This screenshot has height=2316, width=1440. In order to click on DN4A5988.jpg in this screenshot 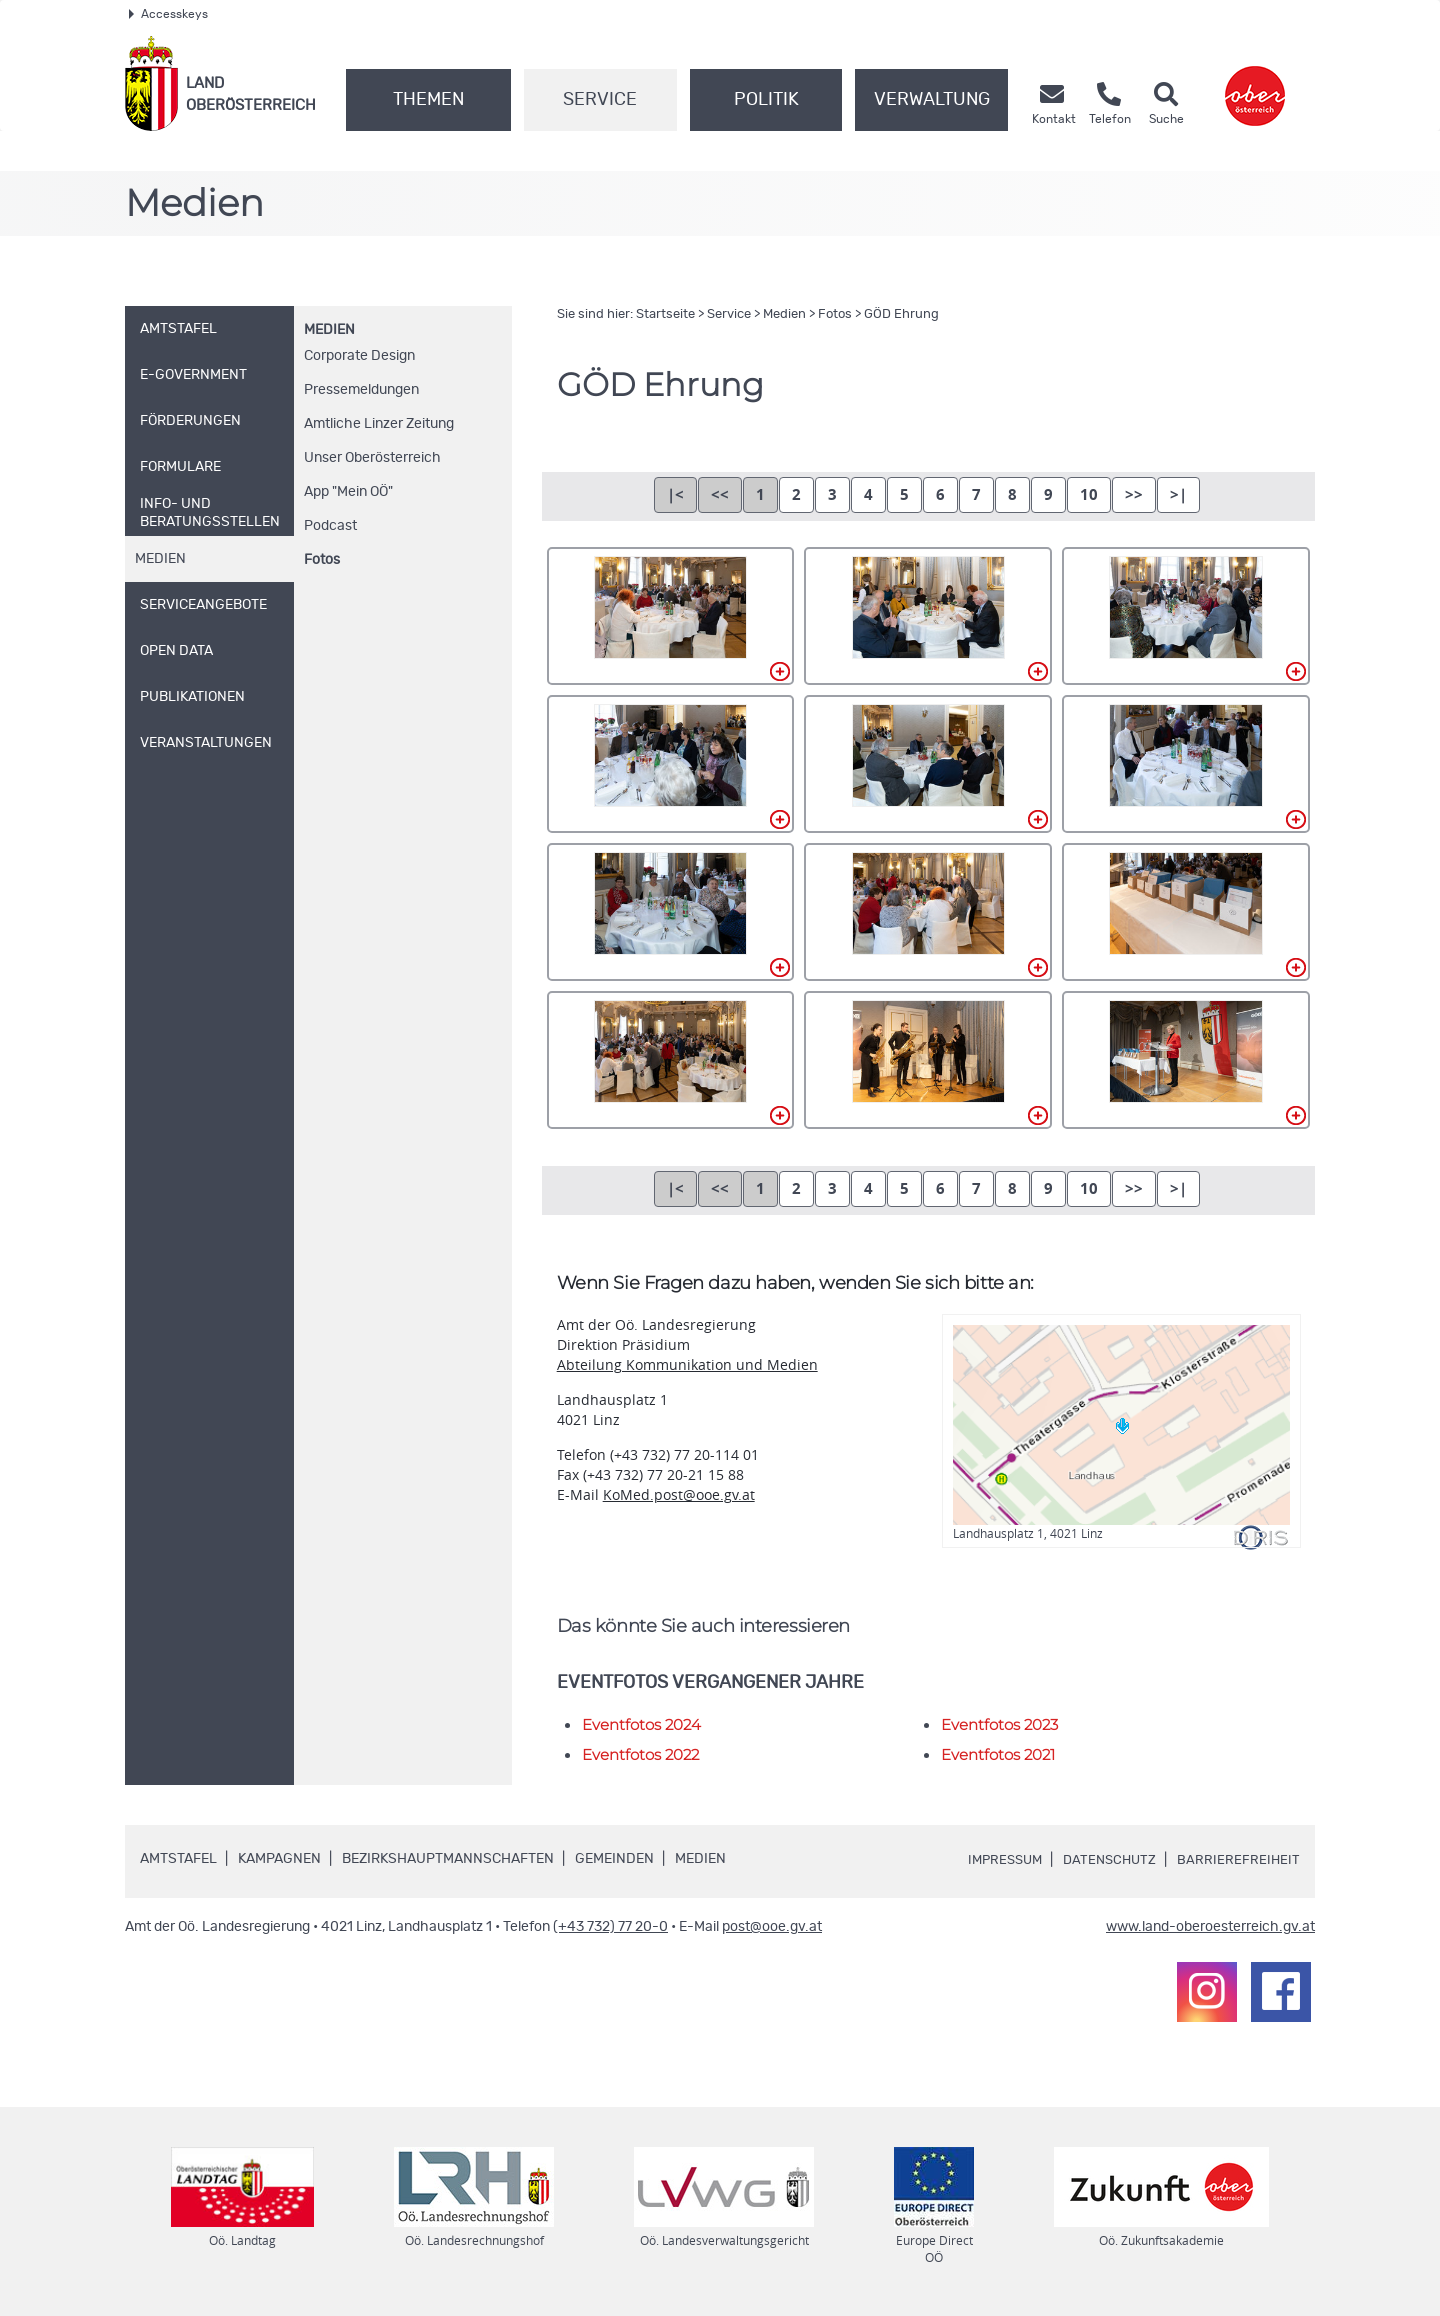, I will do `click(1186, 1060)`.